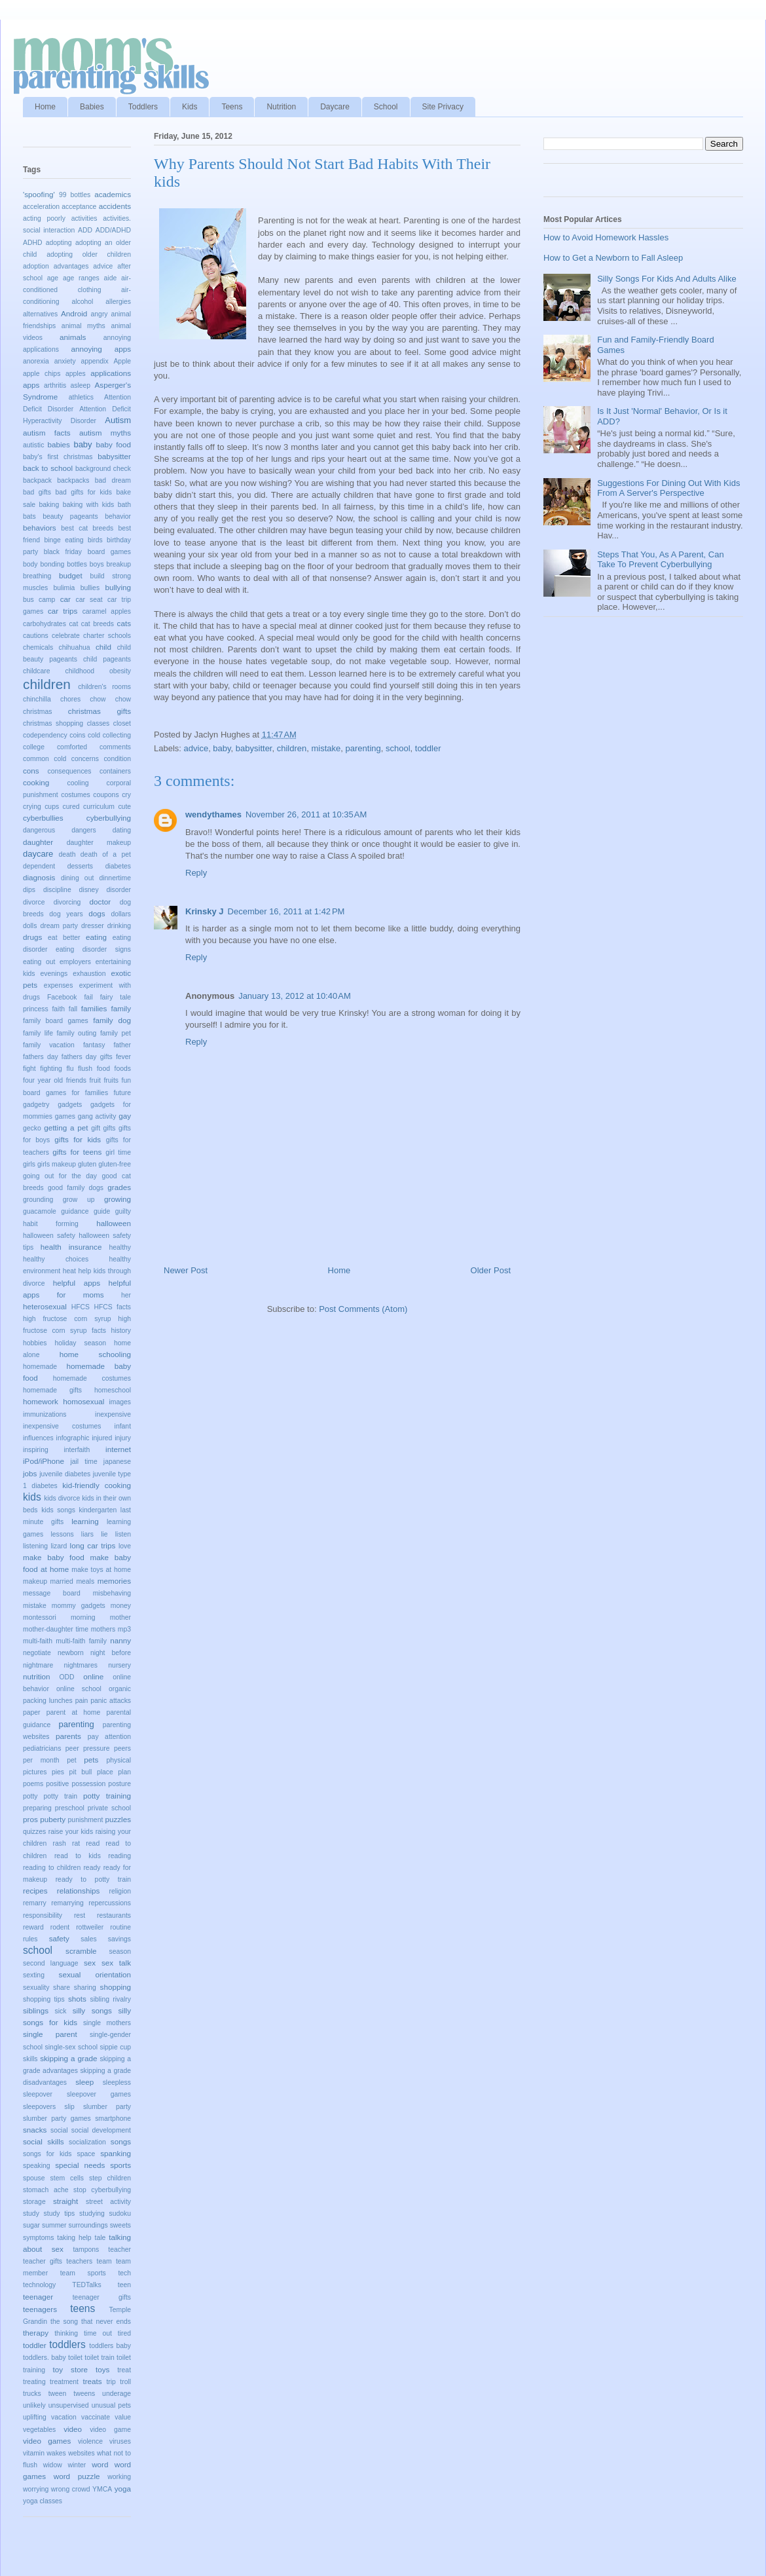 This screenshot has height=2576, width=766. I want to click on ADD, so click(85, 230).